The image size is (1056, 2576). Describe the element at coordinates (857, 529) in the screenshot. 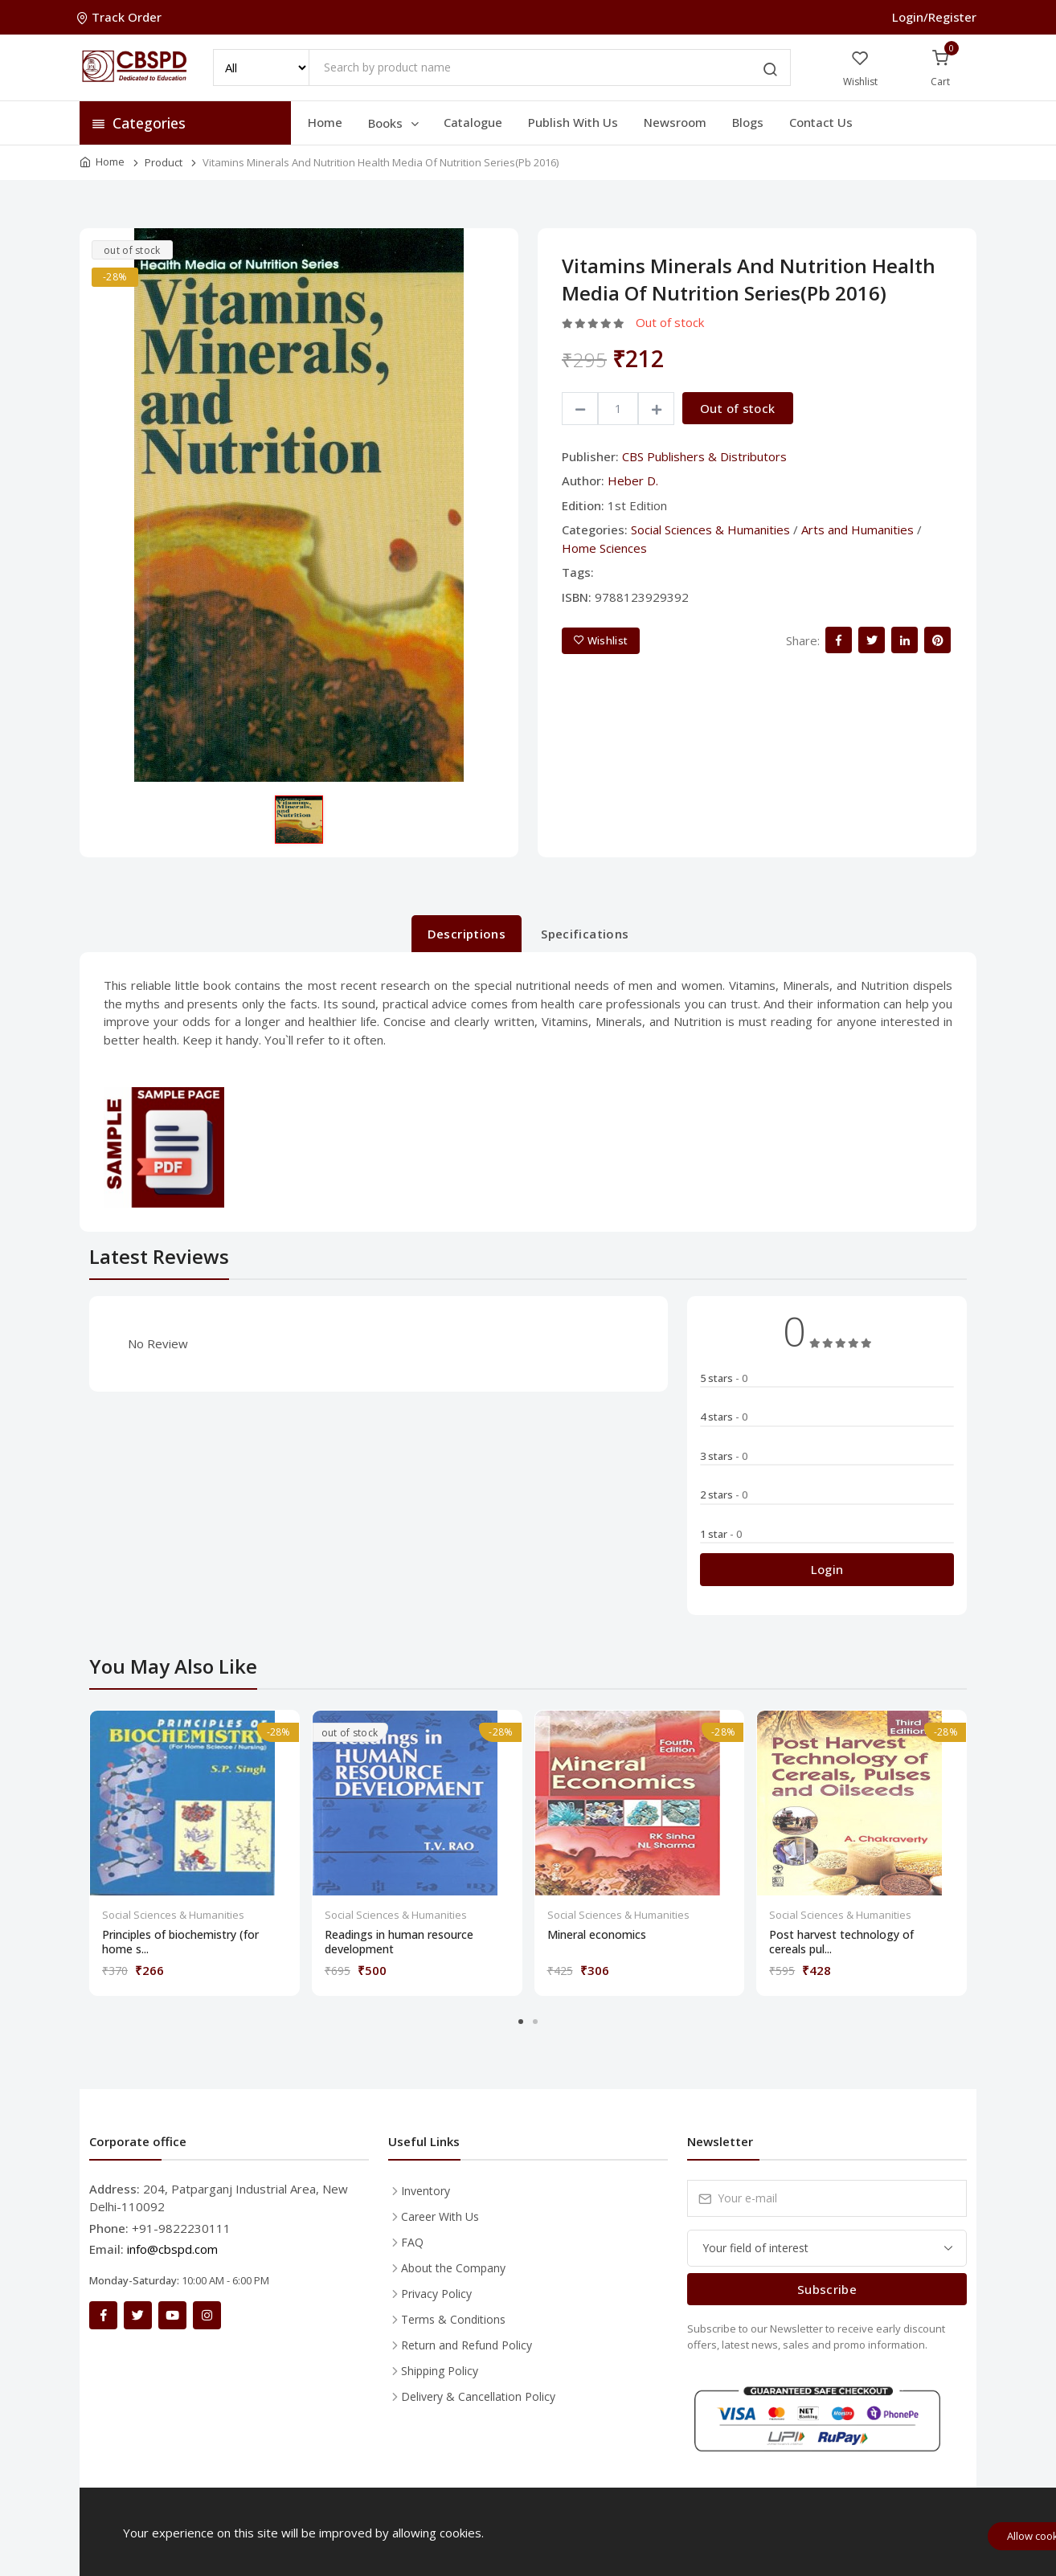

I see `Arts and Humanities` at that location.